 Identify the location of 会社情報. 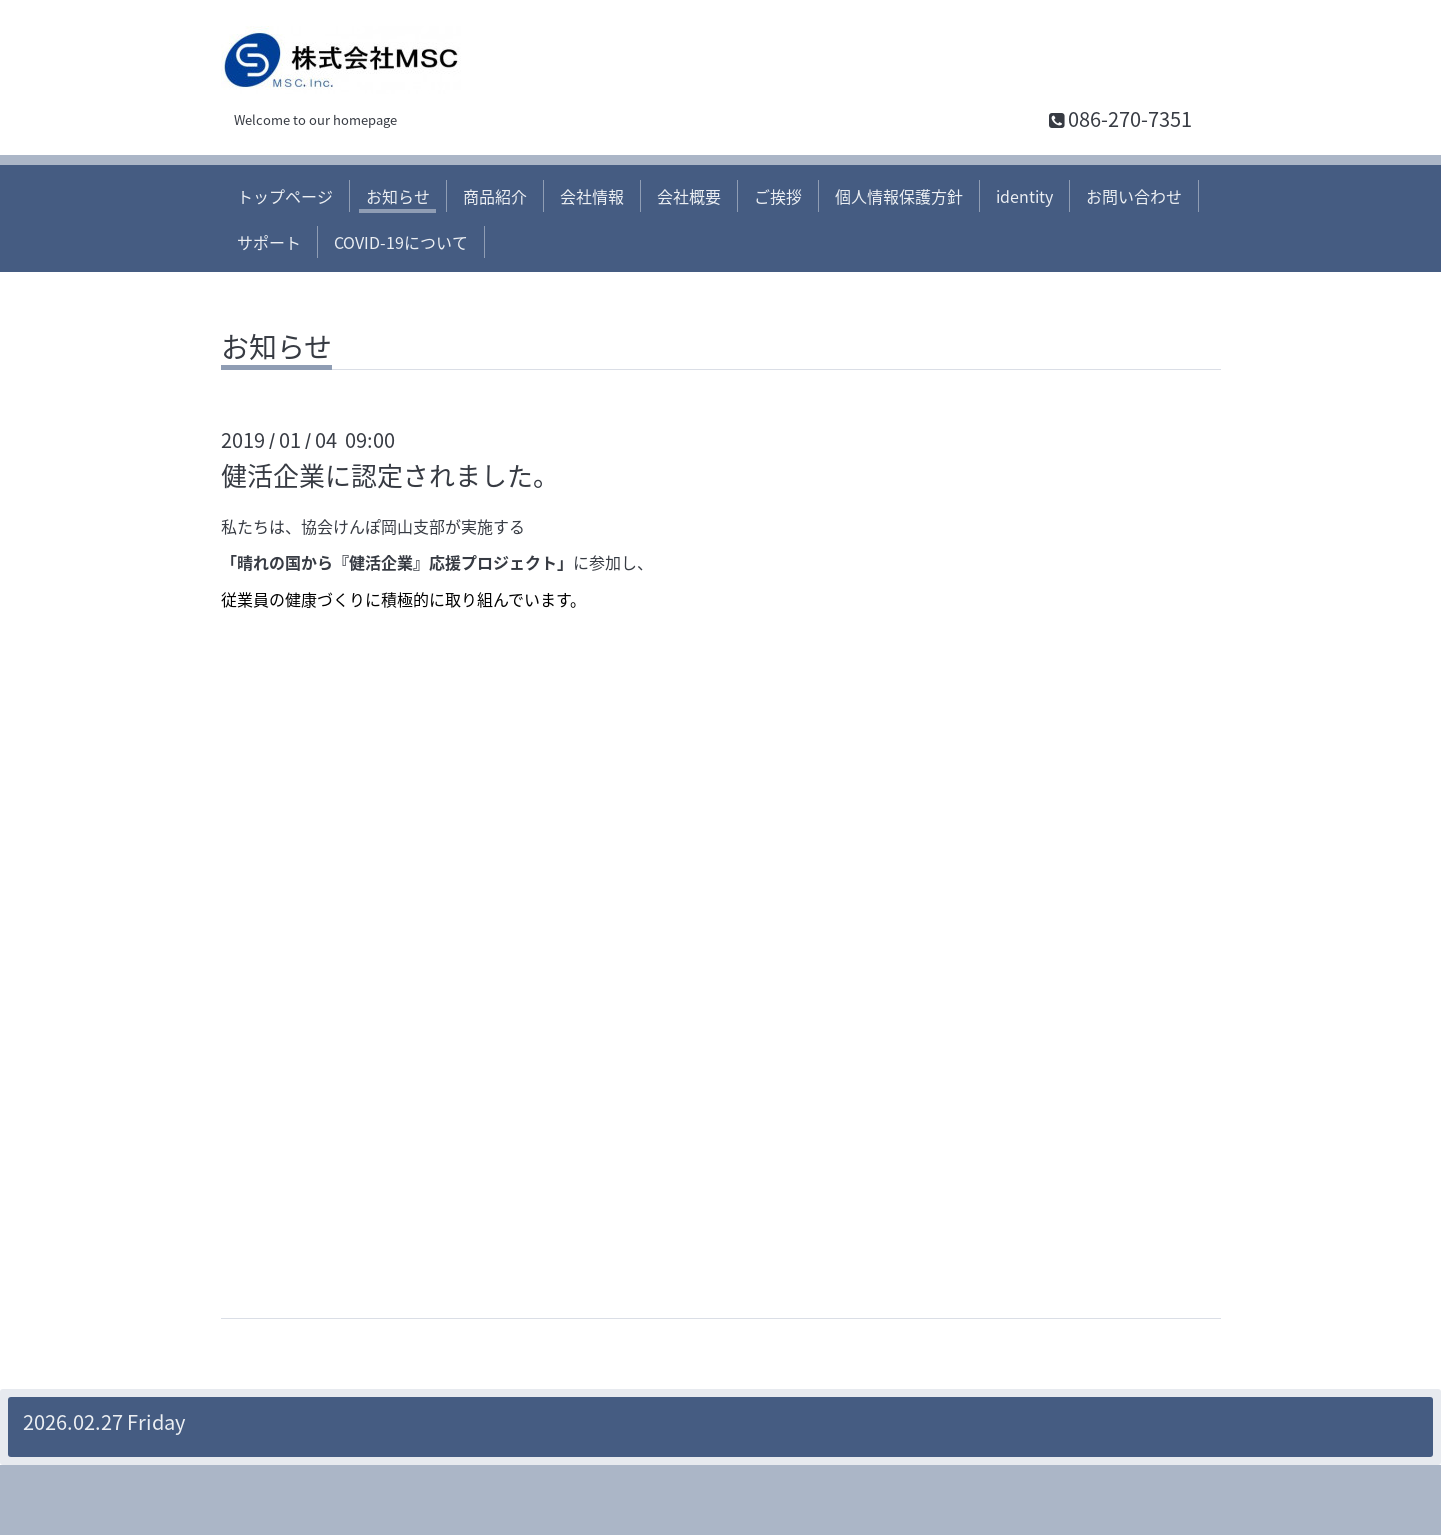
(592, 196).